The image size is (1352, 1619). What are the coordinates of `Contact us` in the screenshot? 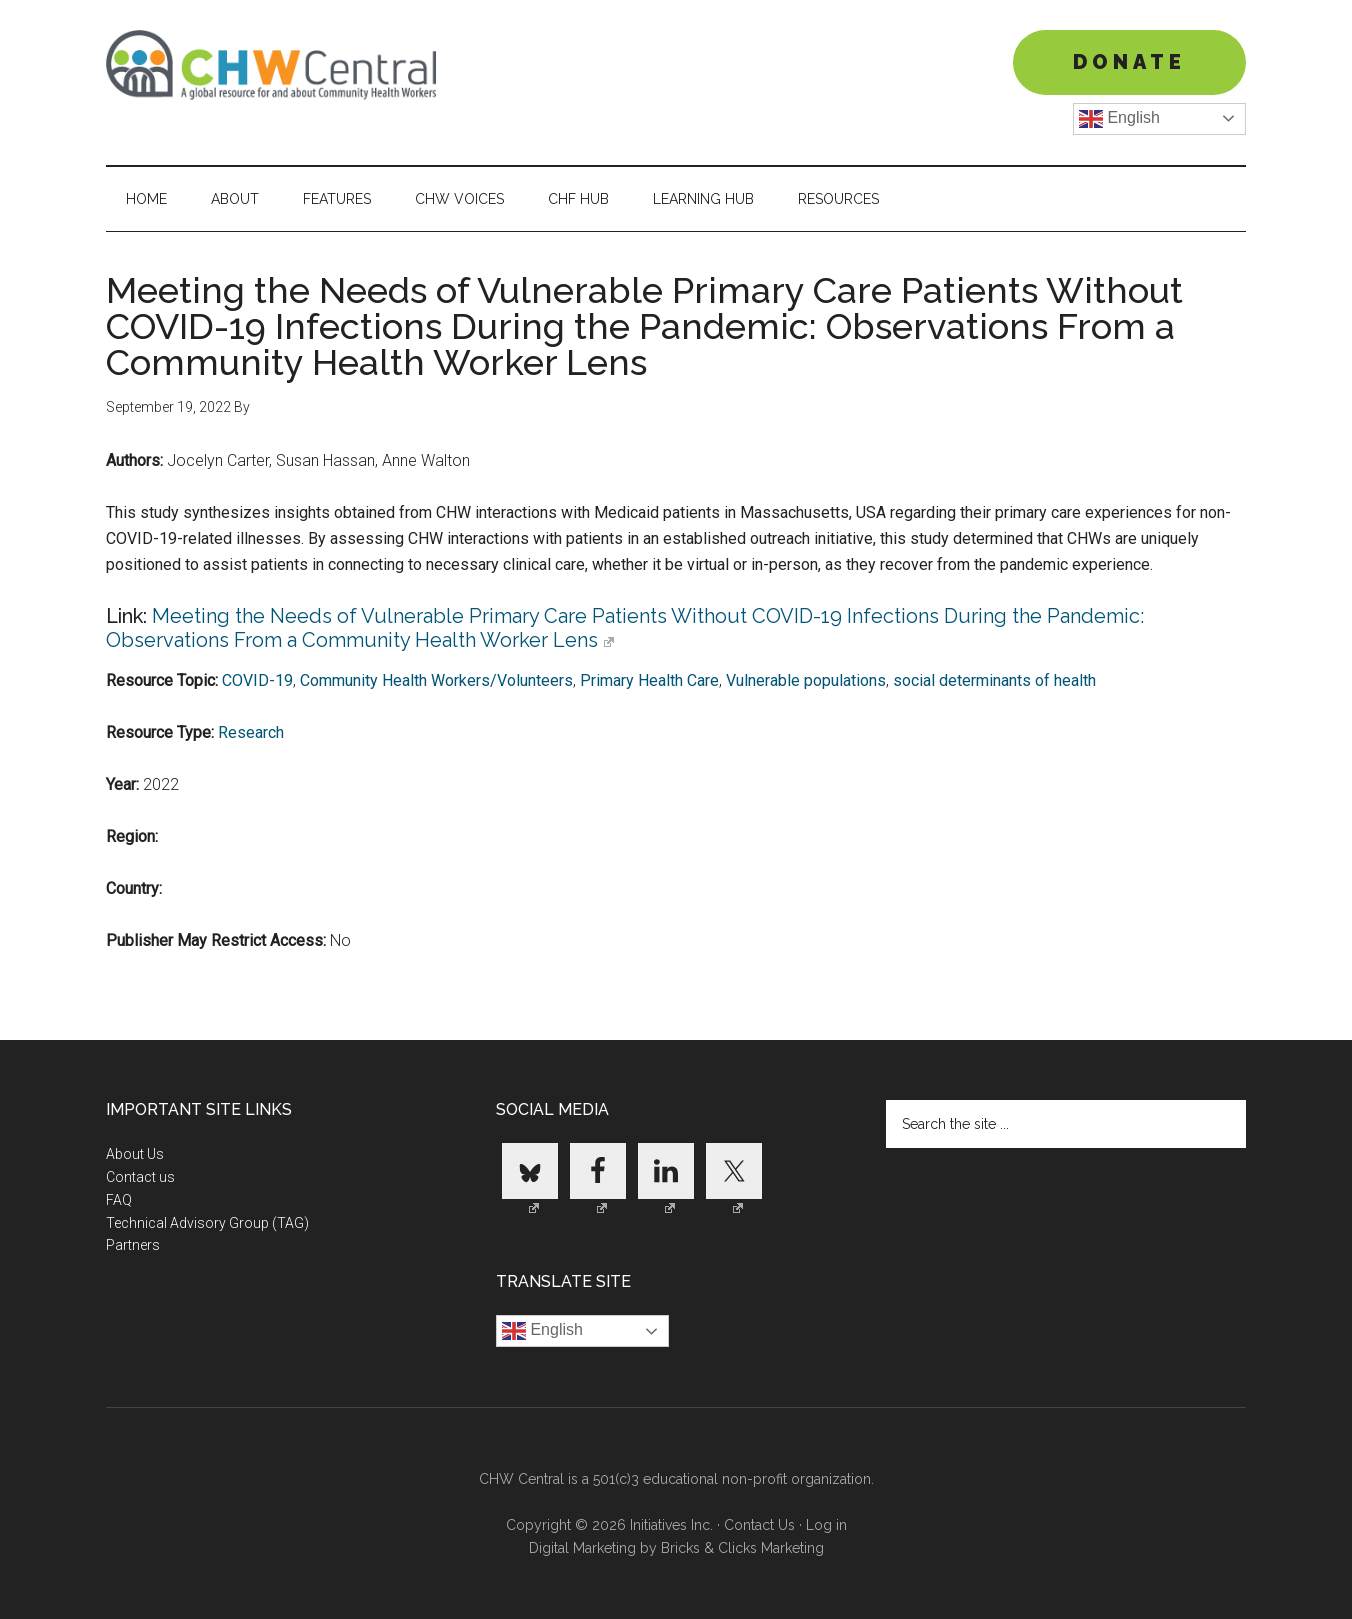 It's located at (140, 1177).